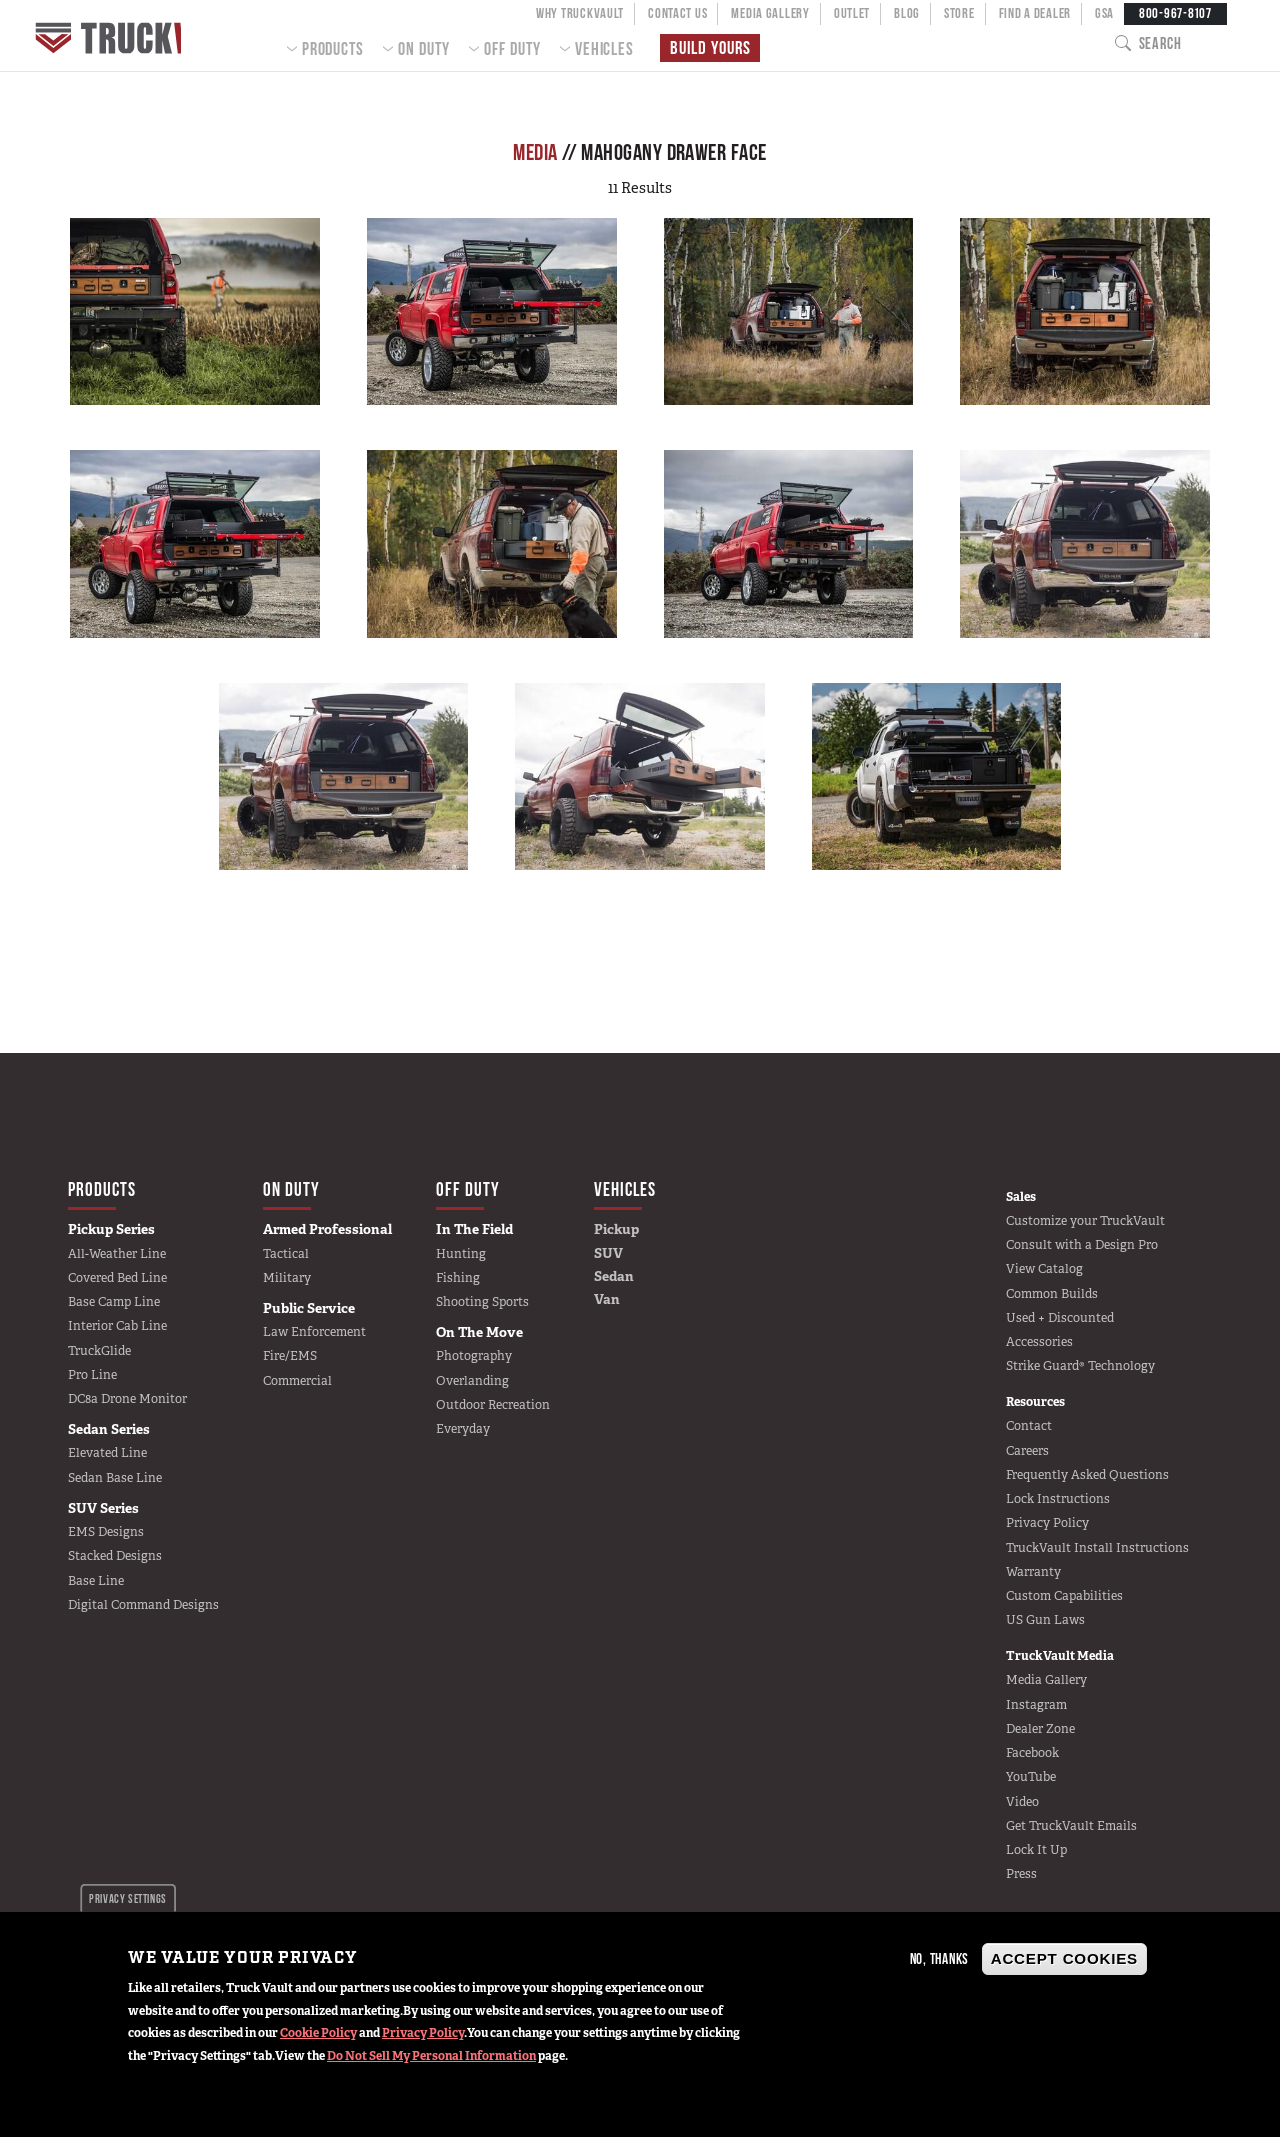 The image size is (1280, 2137). I want to click on Sedan Base Line, so click(115, 1478).